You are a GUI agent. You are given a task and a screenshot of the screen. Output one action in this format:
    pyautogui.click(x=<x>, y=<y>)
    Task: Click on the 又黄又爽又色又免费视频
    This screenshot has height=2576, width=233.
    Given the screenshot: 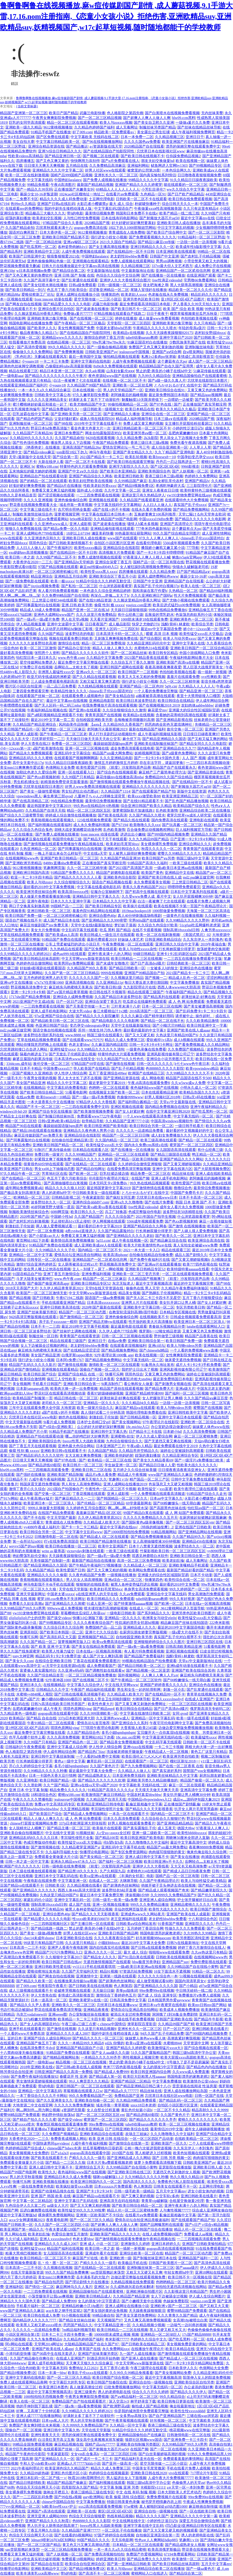 What is the action you would take?
    pyautogui.click(x=202, y=1331)
    